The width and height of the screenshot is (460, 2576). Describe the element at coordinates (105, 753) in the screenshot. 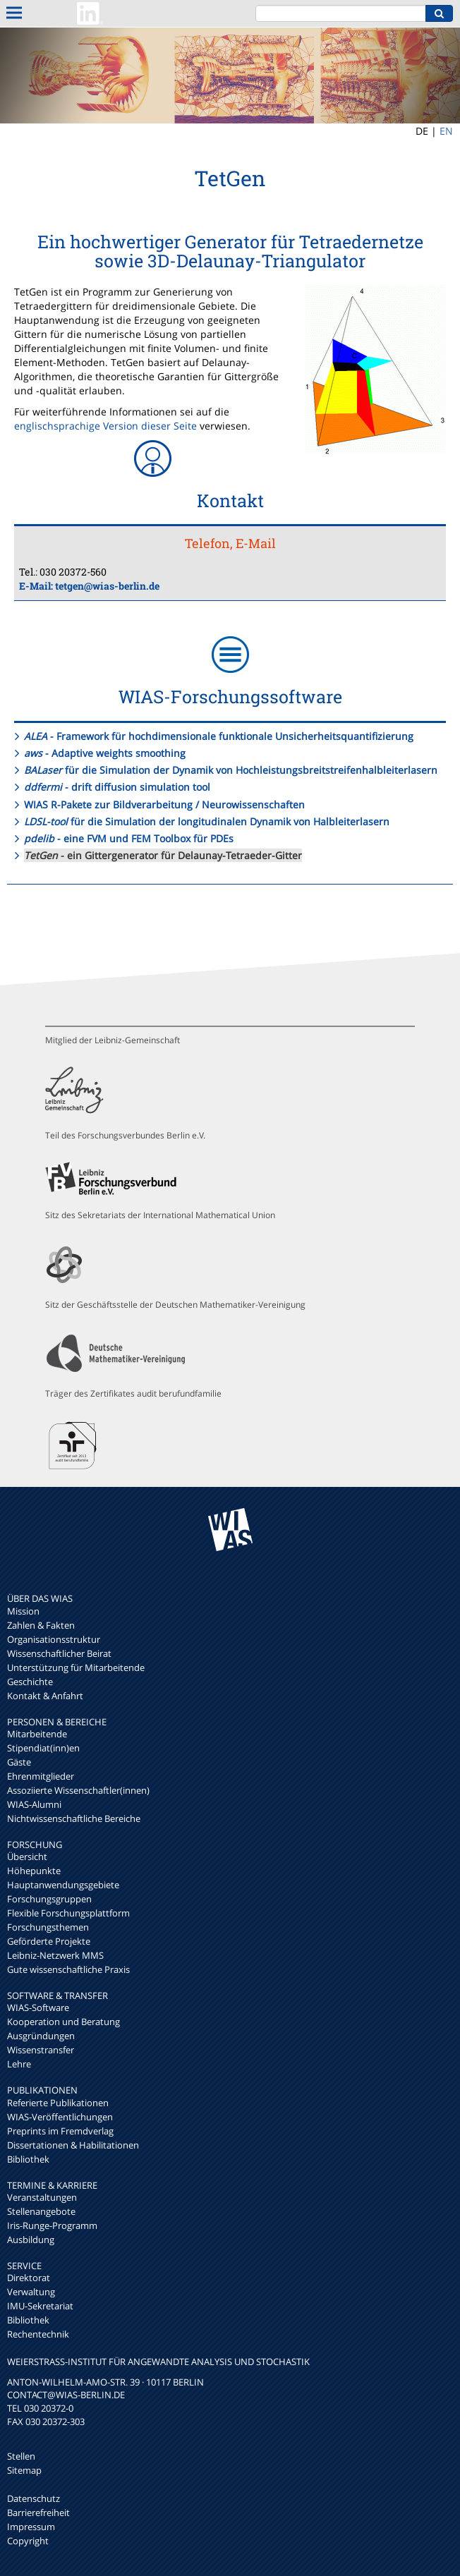

I see `- Adaptive weights smoothing` at that location.